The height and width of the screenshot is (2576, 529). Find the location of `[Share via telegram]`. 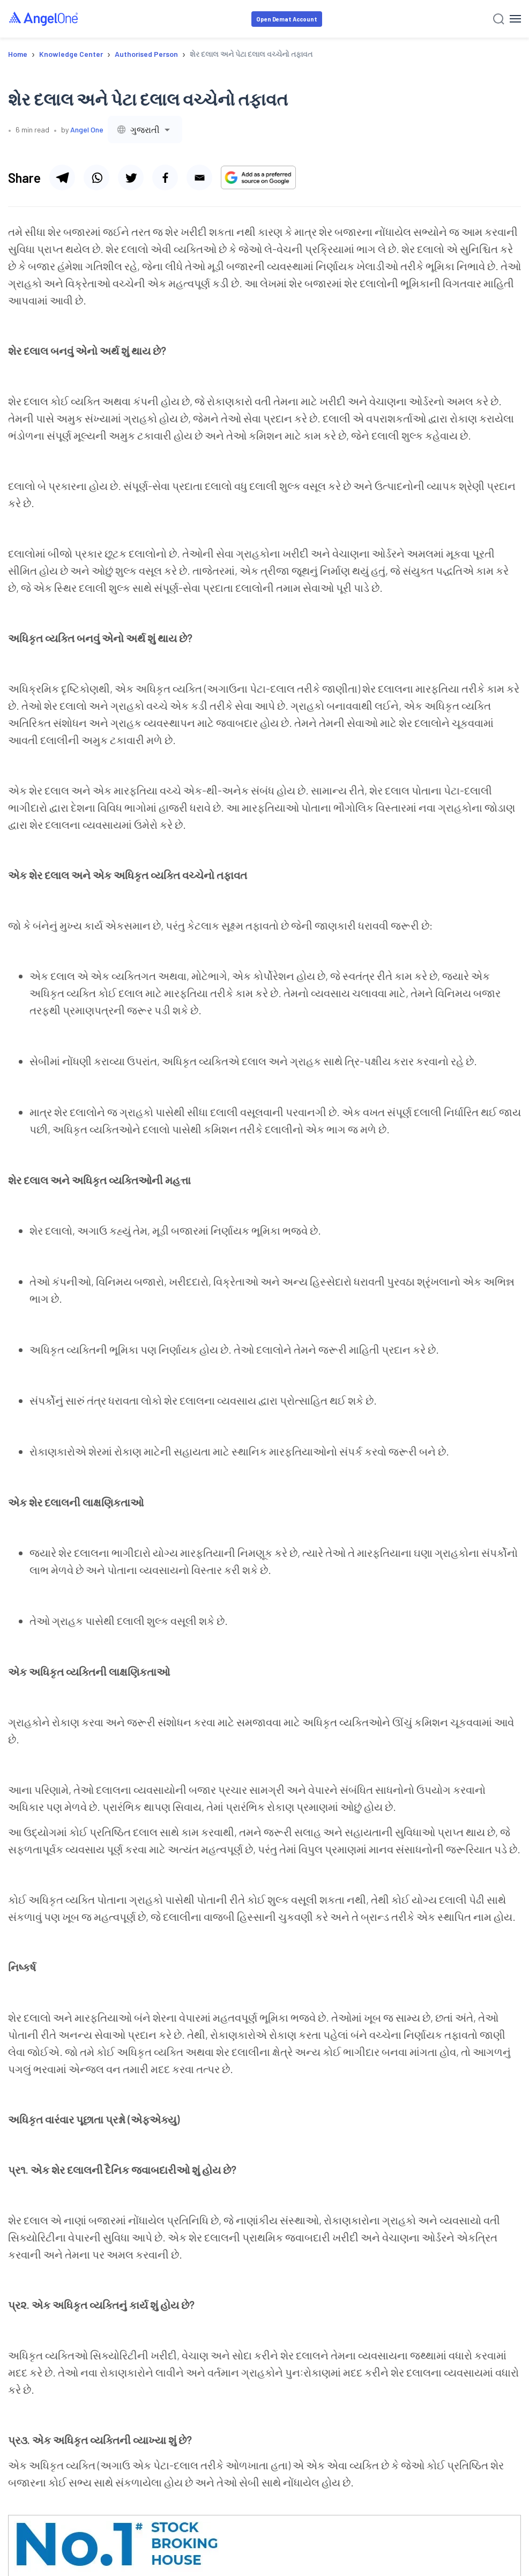

[Share via telegram] is located at coordinates (62, 177).